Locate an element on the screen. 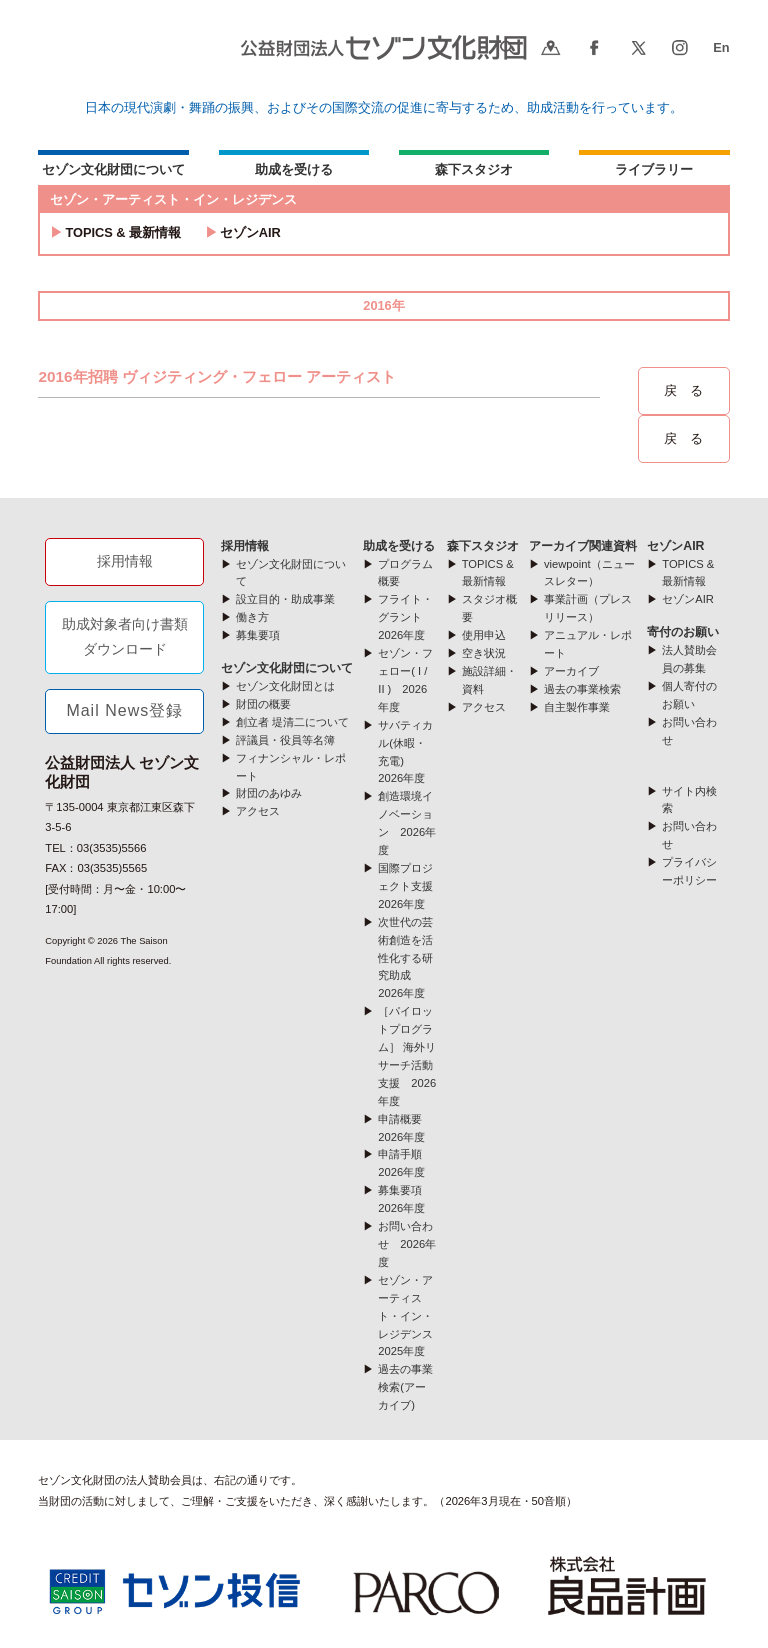 The image size is (768, 1648). 募集要項 is located at coordinates (258, 635).